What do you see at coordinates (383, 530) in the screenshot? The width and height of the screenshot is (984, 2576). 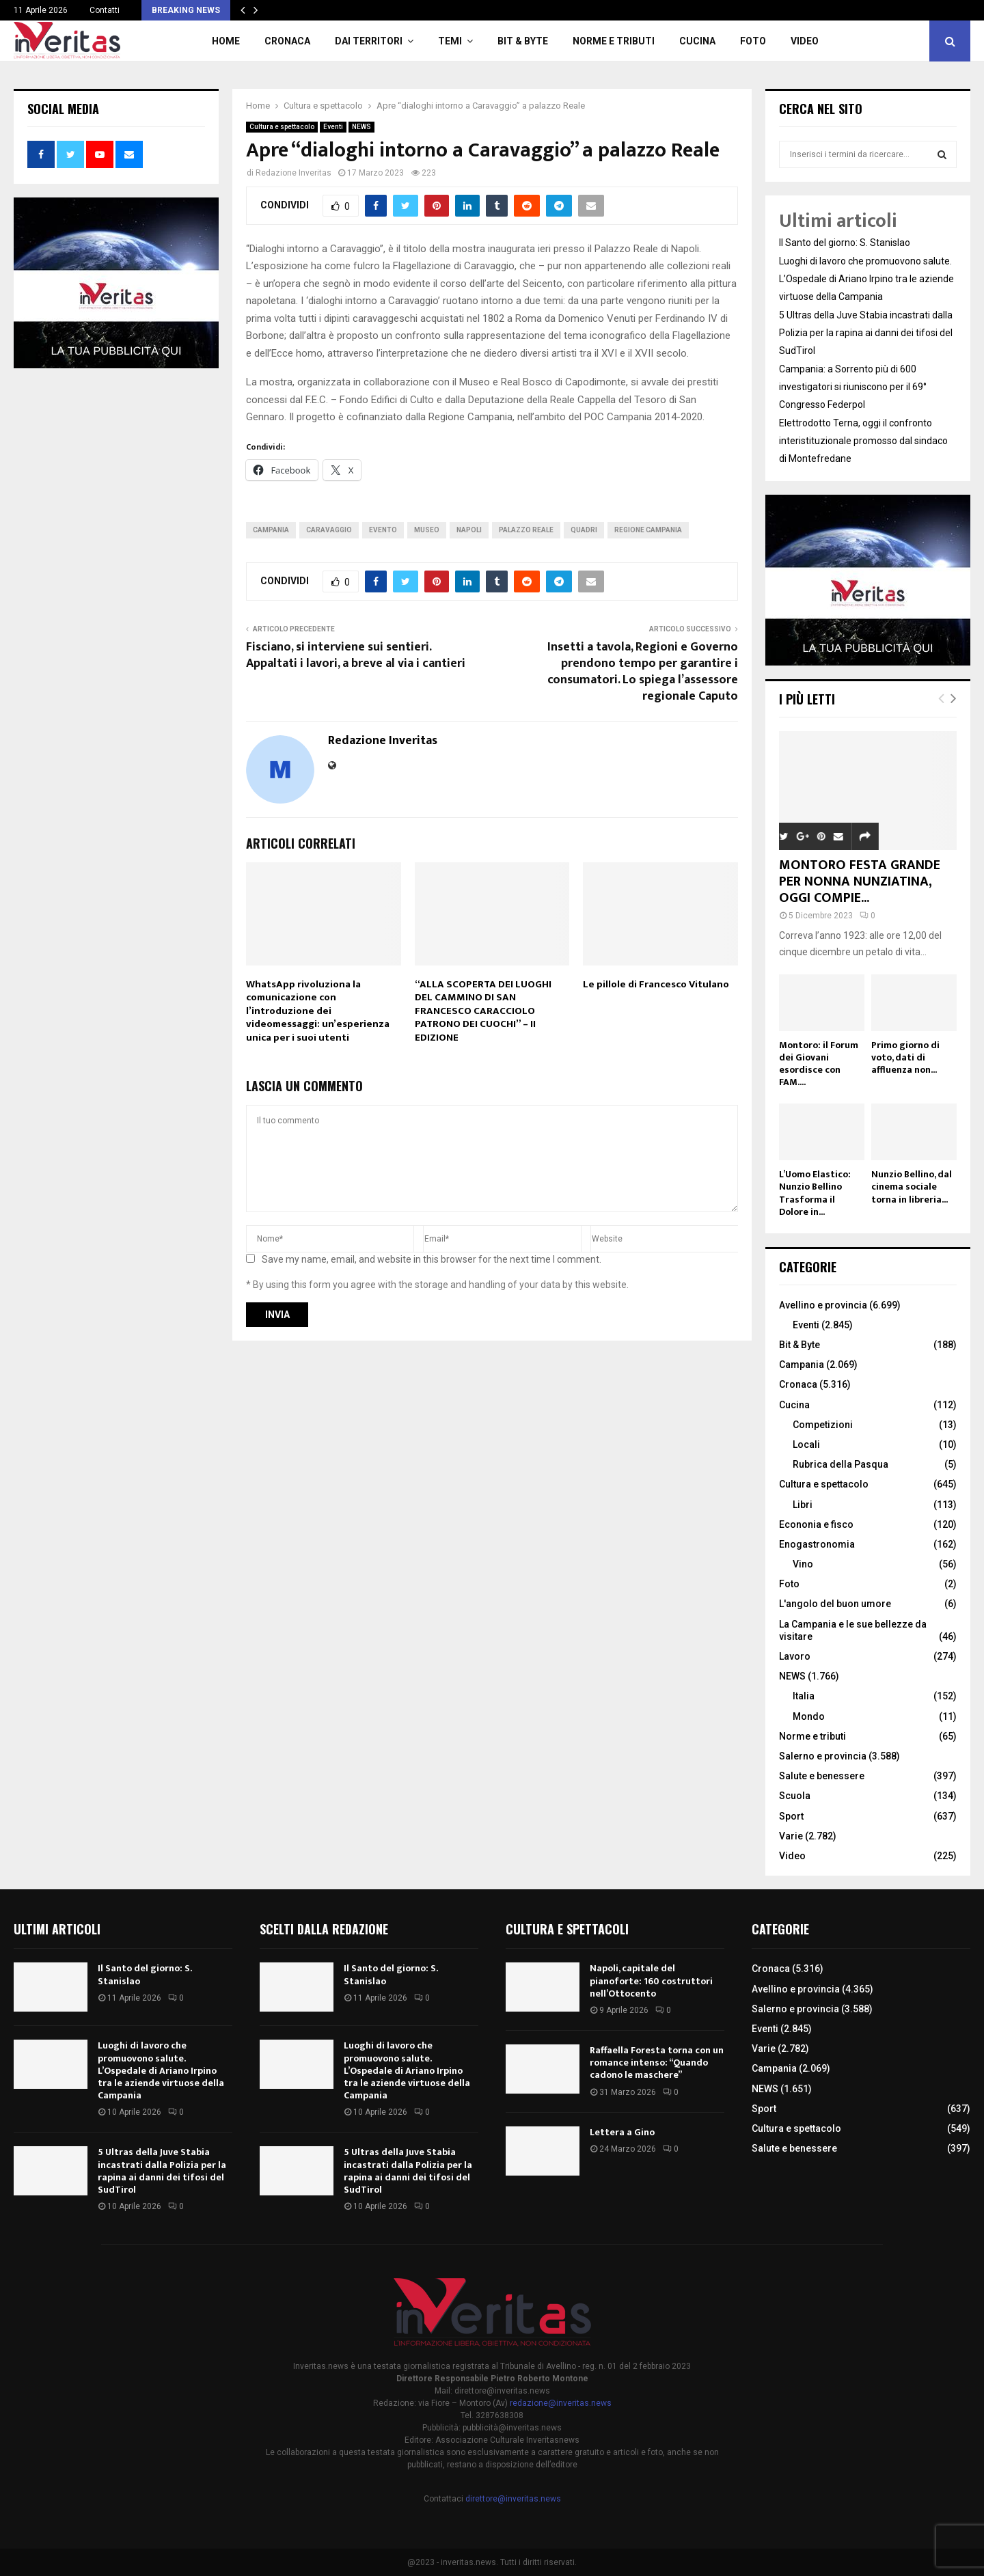 I see `evento` at bounding box center [383, 530].